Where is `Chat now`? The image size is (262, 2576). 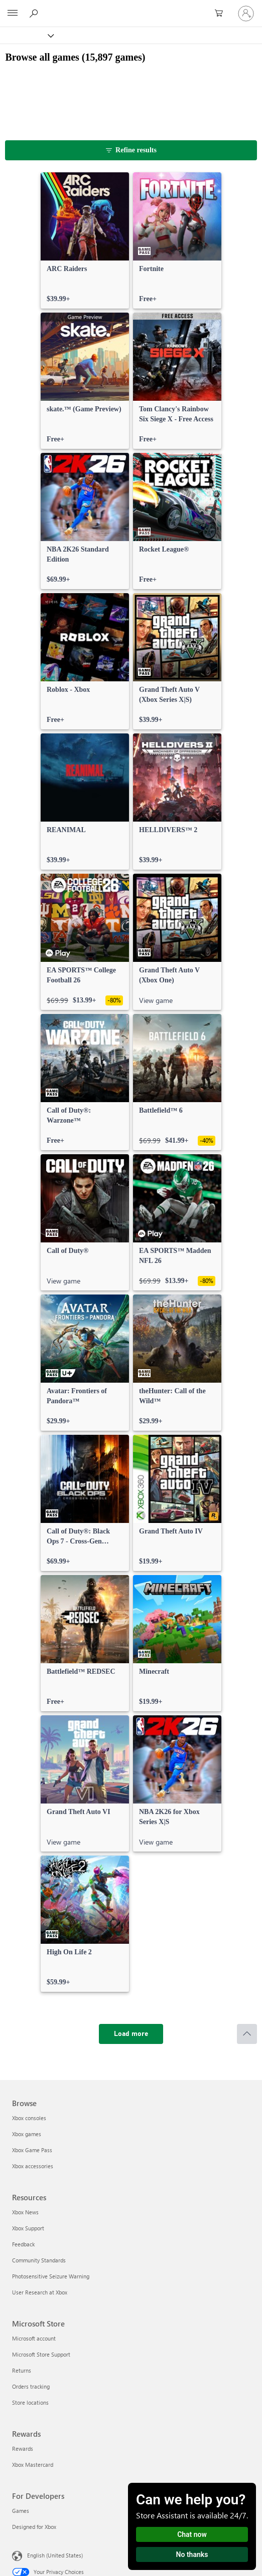 Chat now is located at coordinates (192, 2534).